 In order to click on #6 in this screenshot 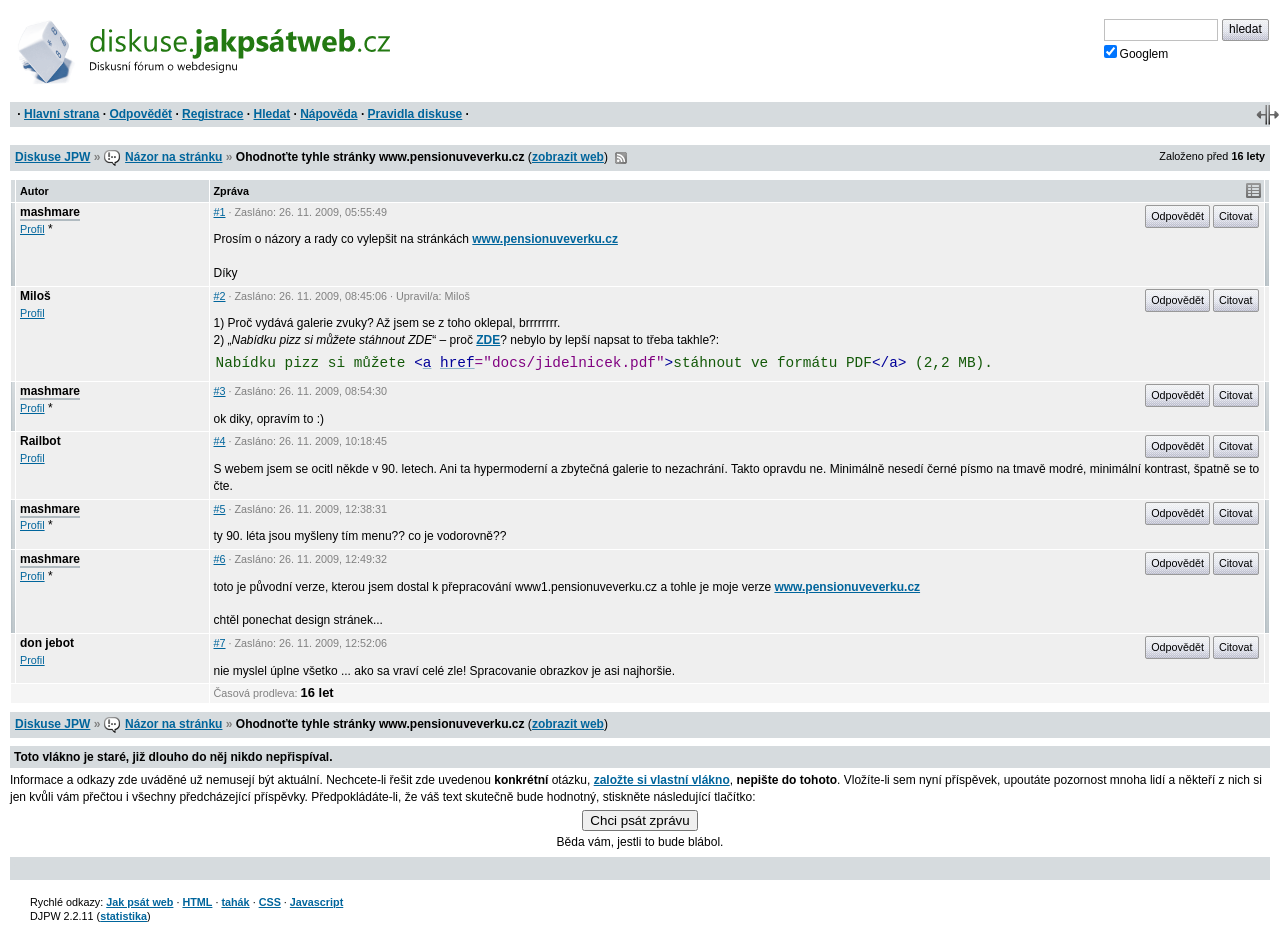, I will do `click(220, 559)`.